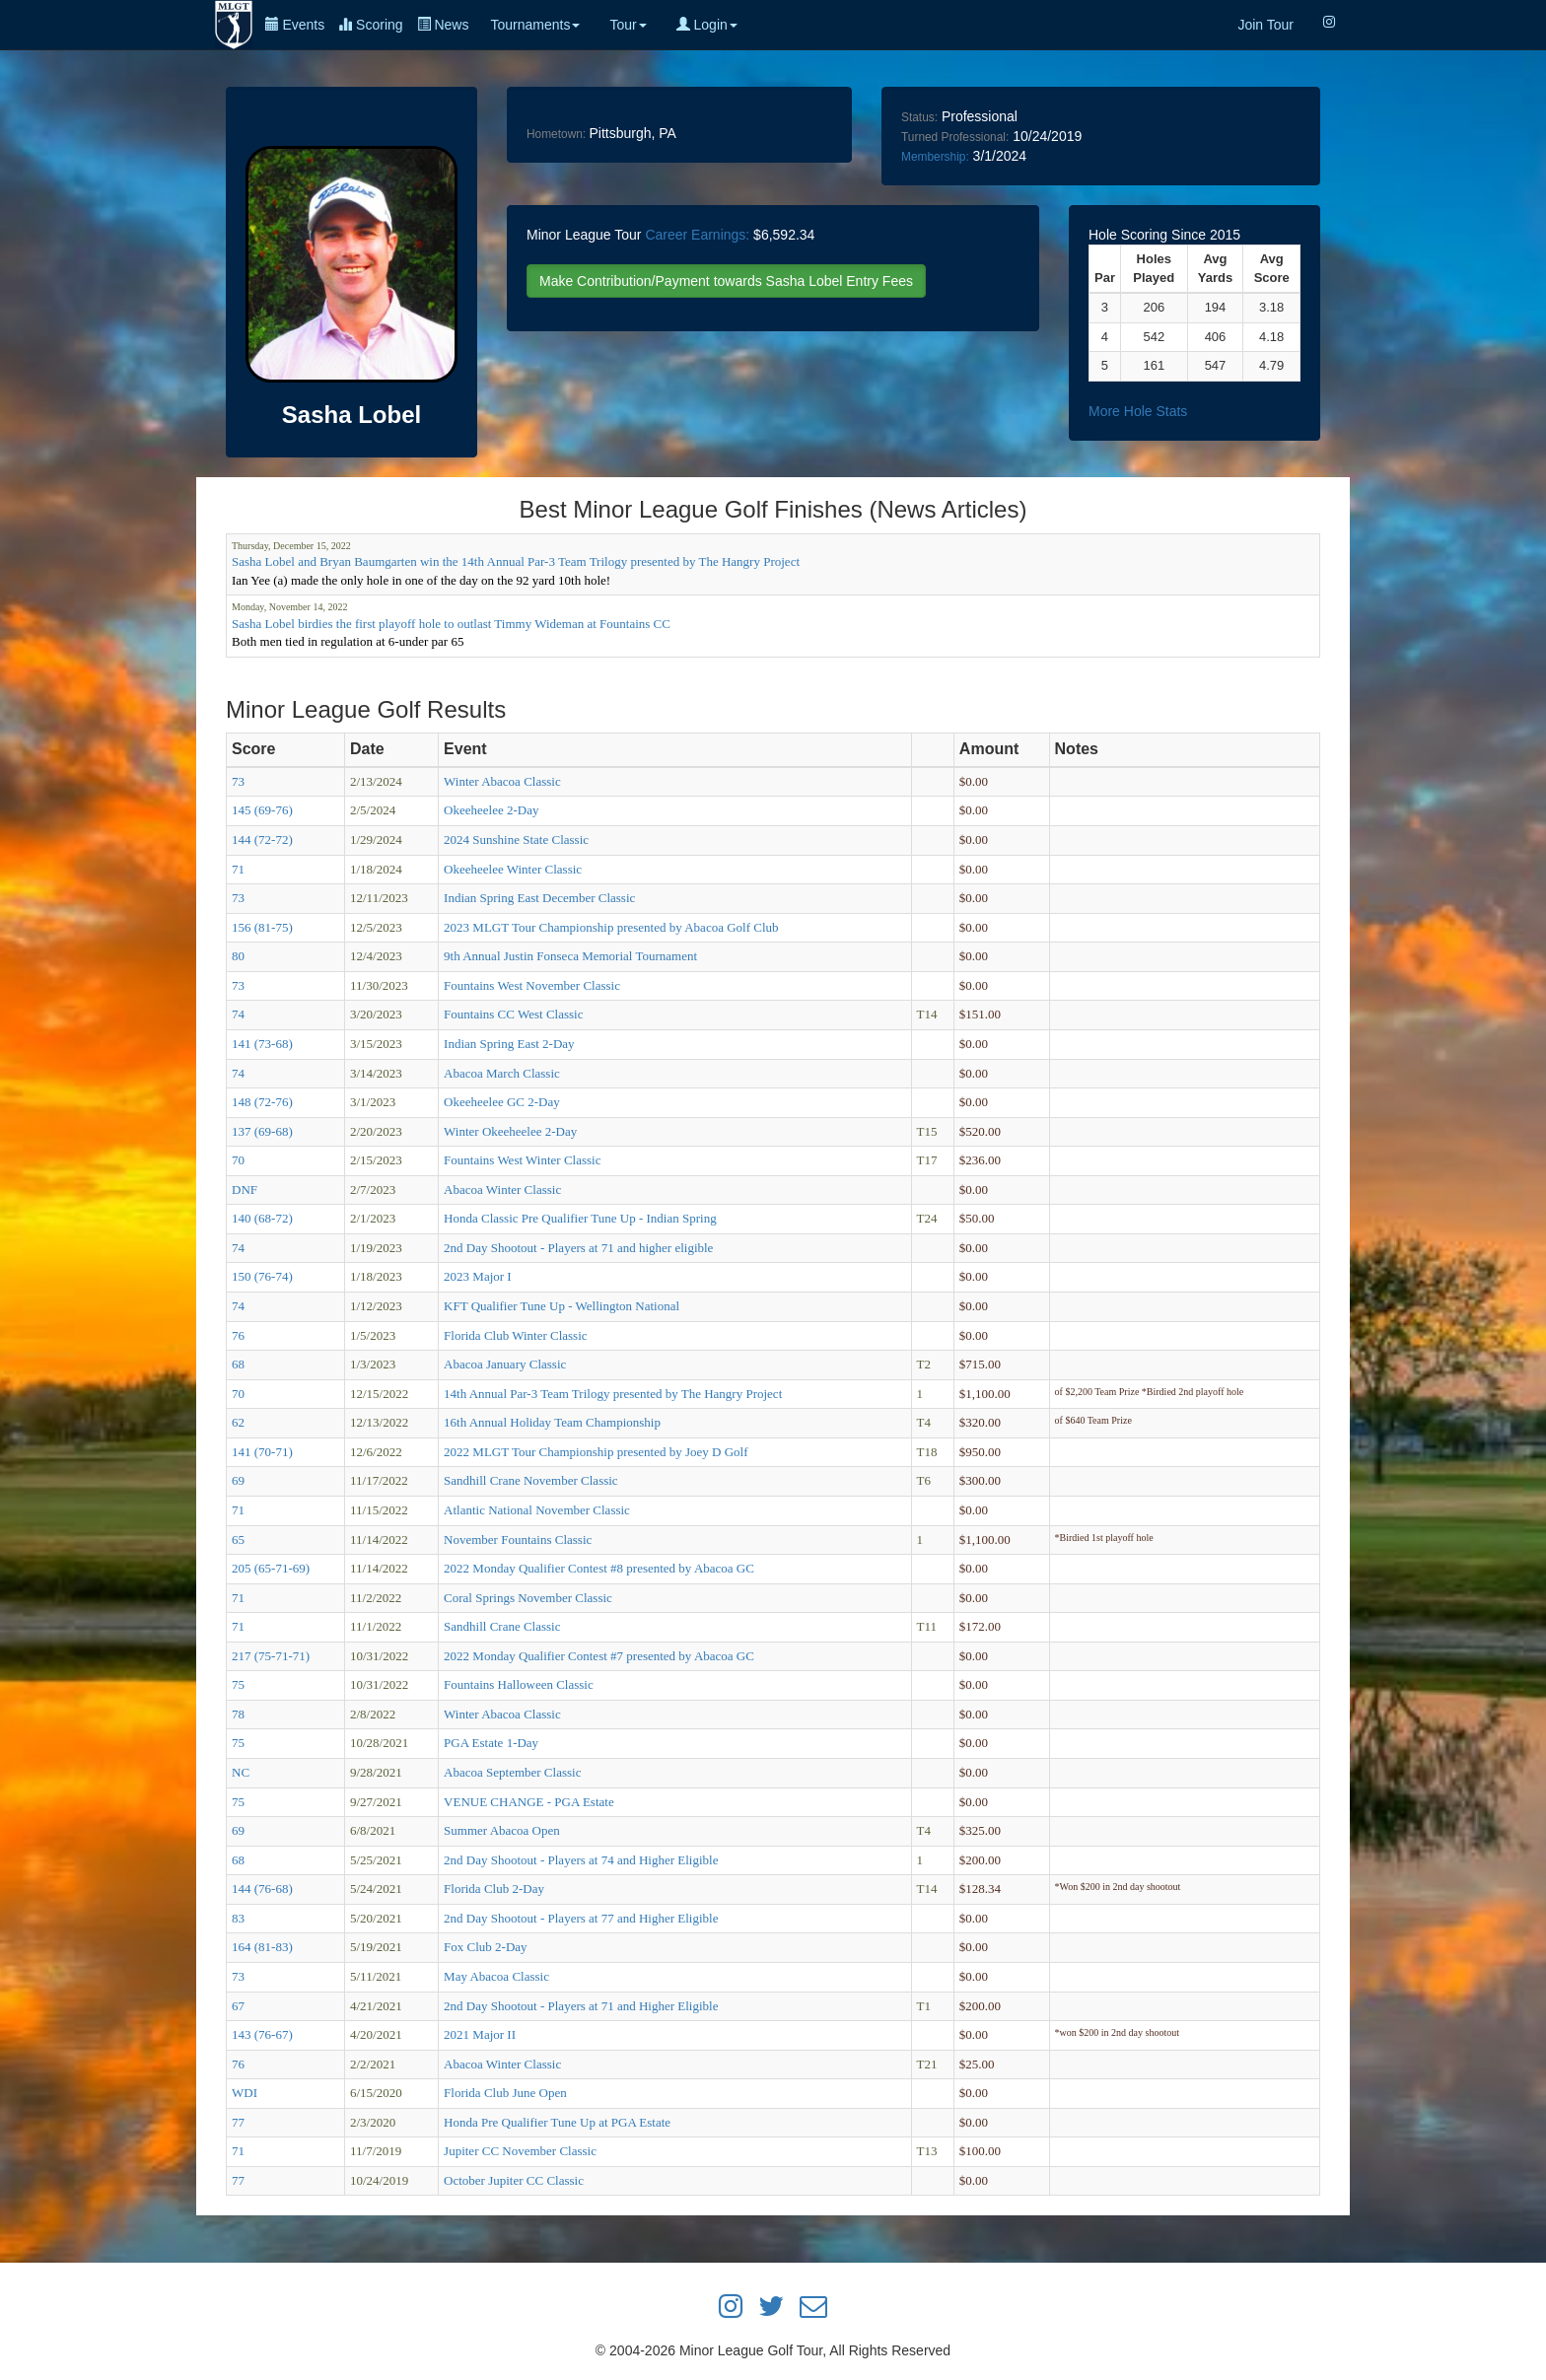  I want to click on KFT Qualifier Tune Up - Wellington National, so click(561, 1305).